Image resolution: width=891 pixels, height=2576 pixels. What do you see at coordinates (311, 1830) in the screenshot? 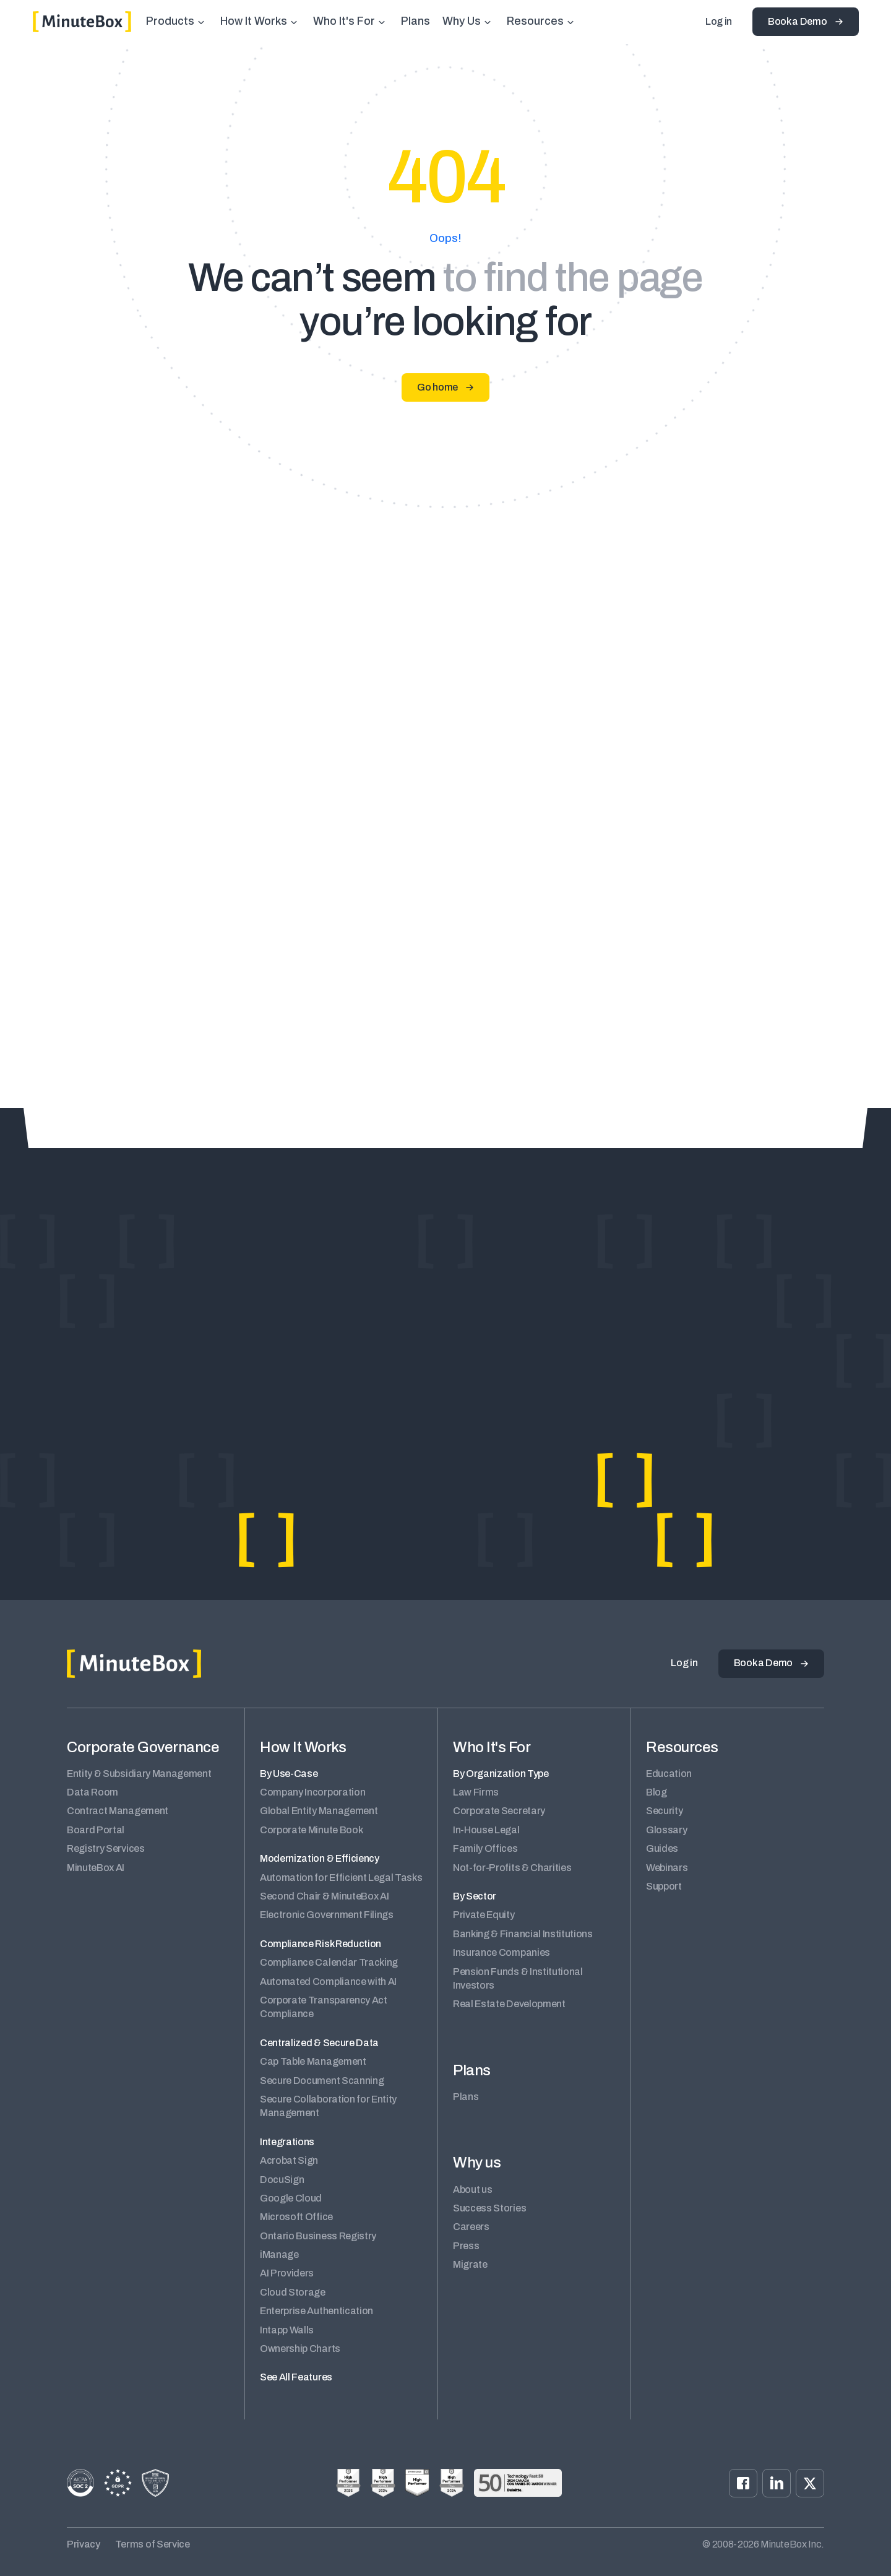
I see `Corporate Minute Book` at bounding box center [311, 1830].